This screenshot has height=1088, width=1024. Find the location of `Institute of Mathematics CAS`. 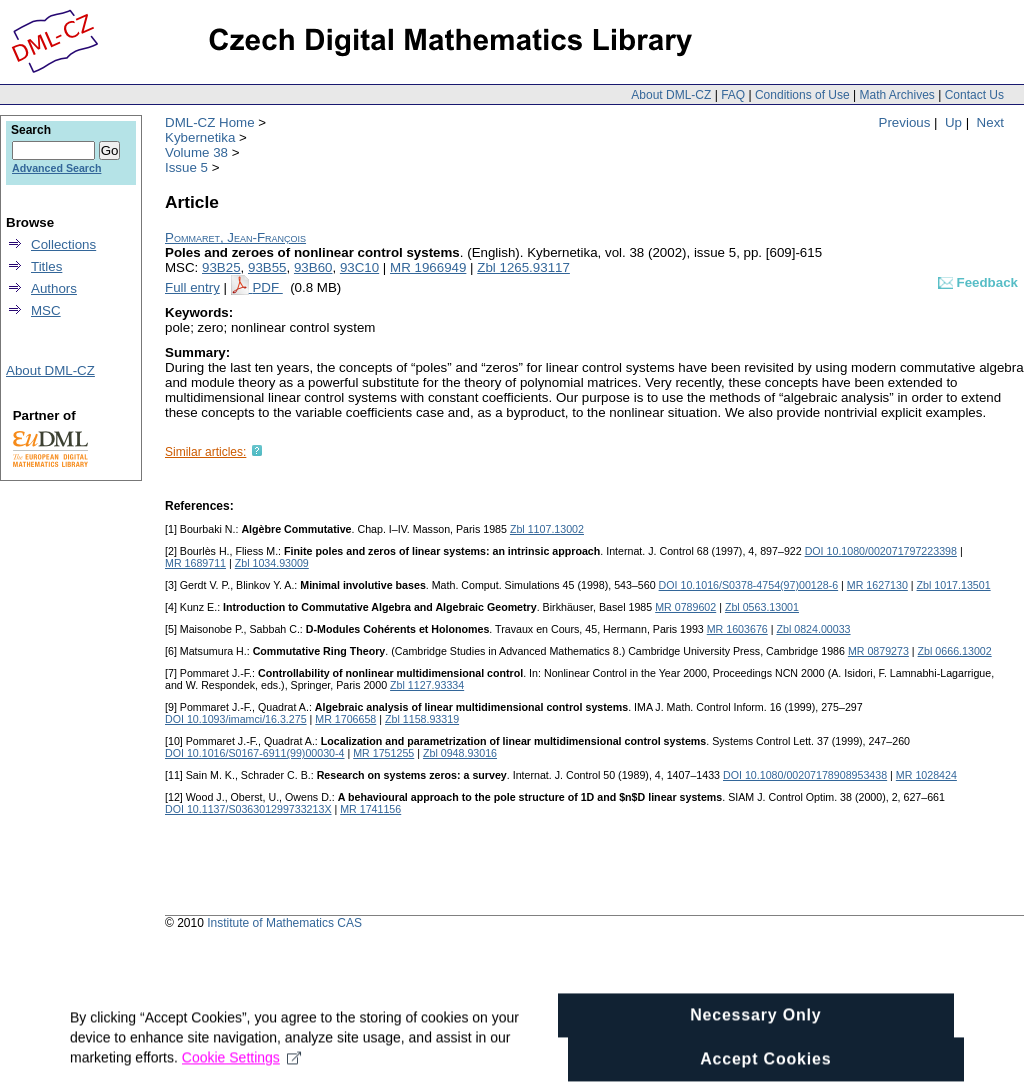

Institute of Mathematics CAS is located at coordinates (284, 923).